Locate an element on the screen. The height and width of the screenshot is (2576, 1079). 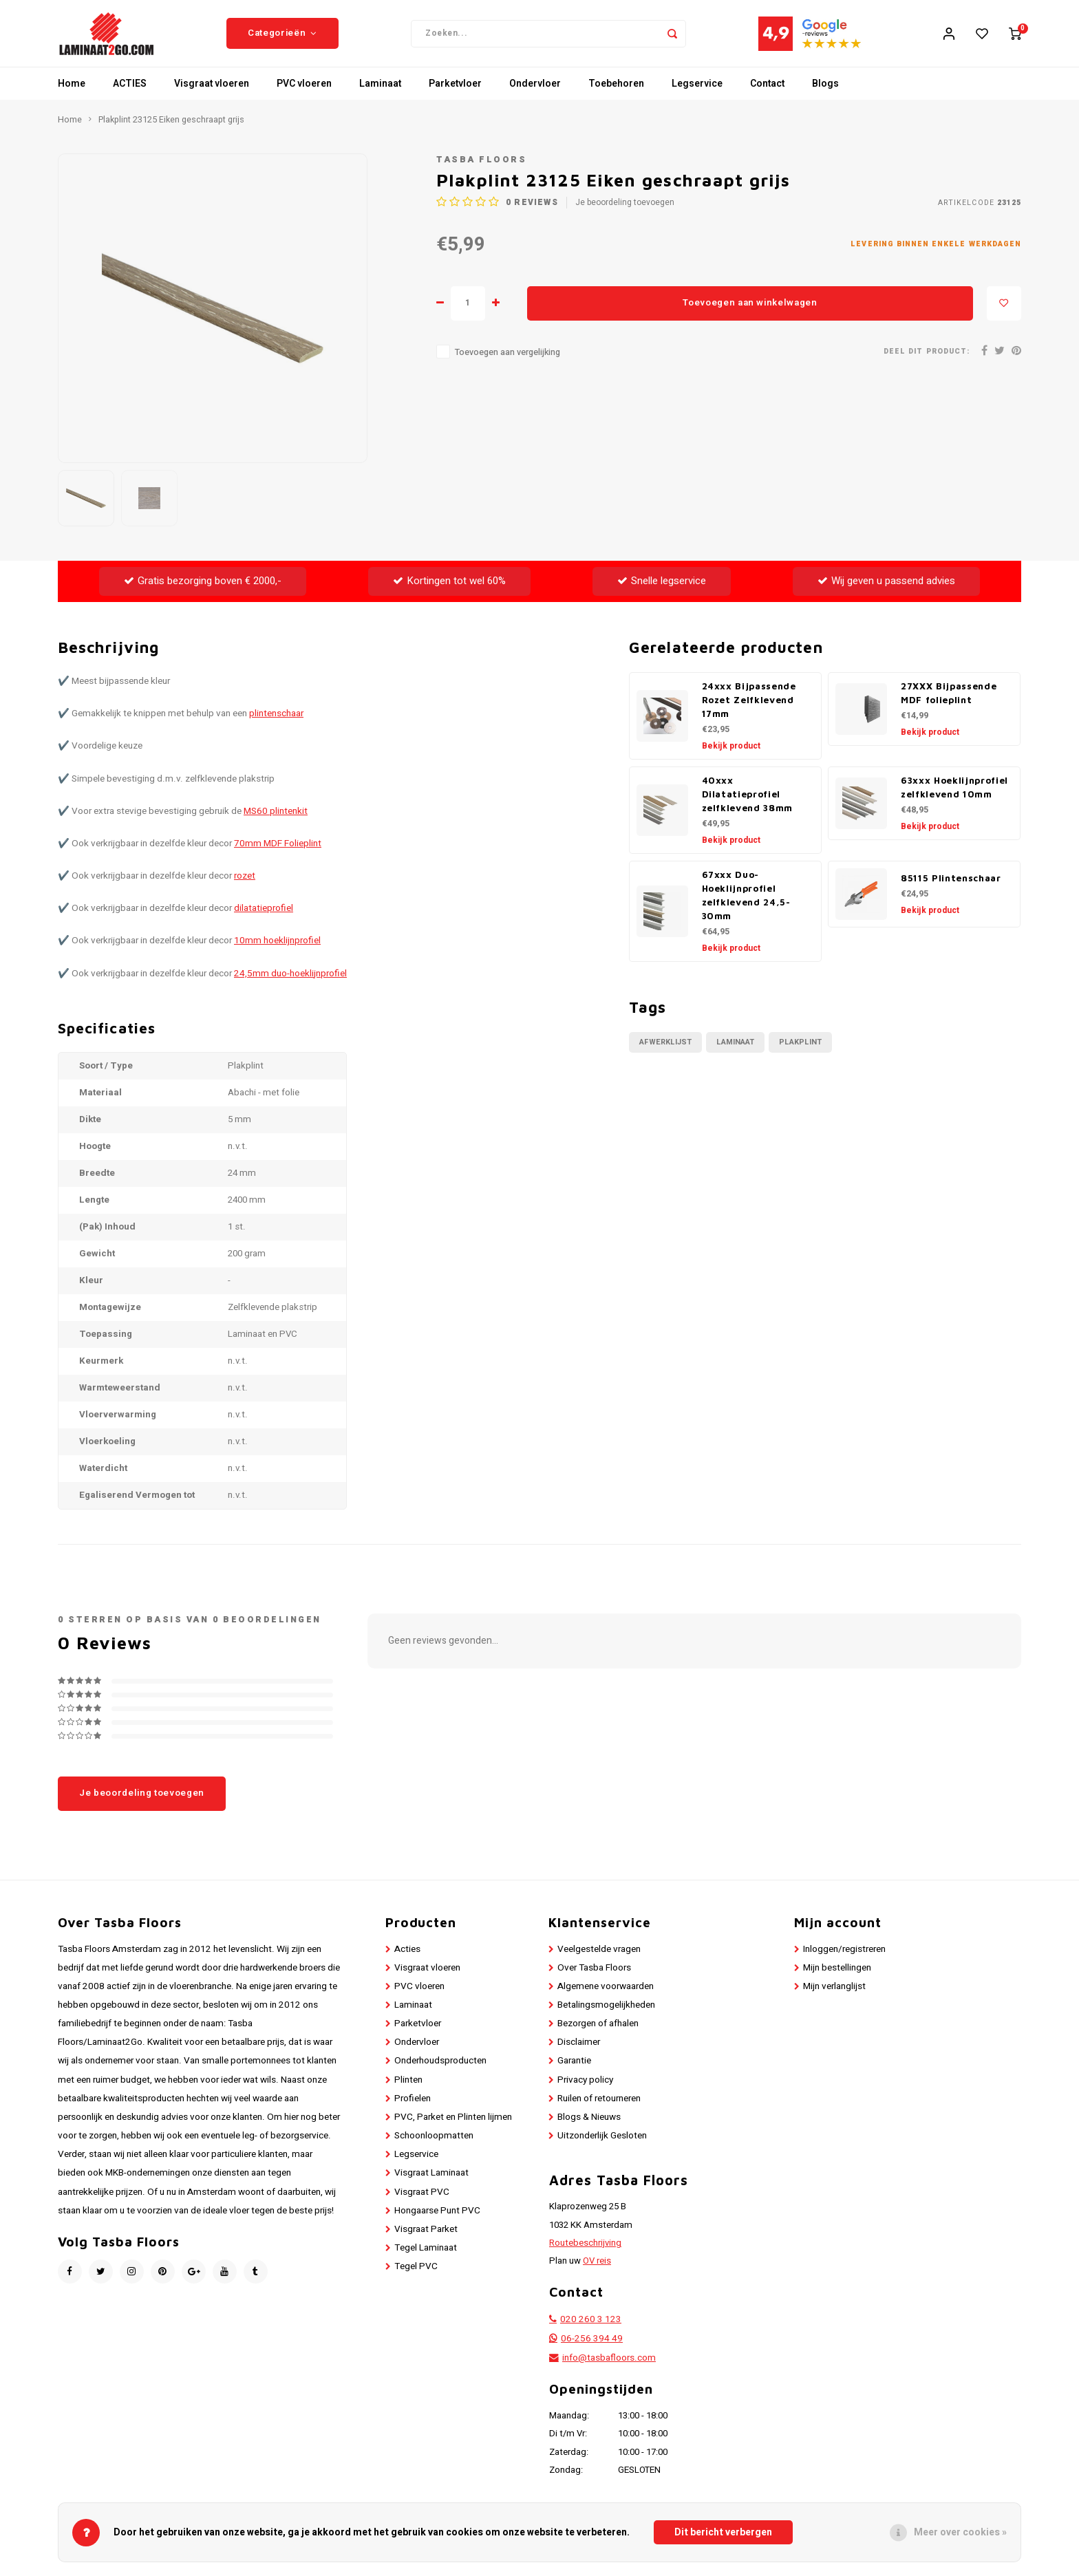
OV reis is located at coordinates (597, 2270).